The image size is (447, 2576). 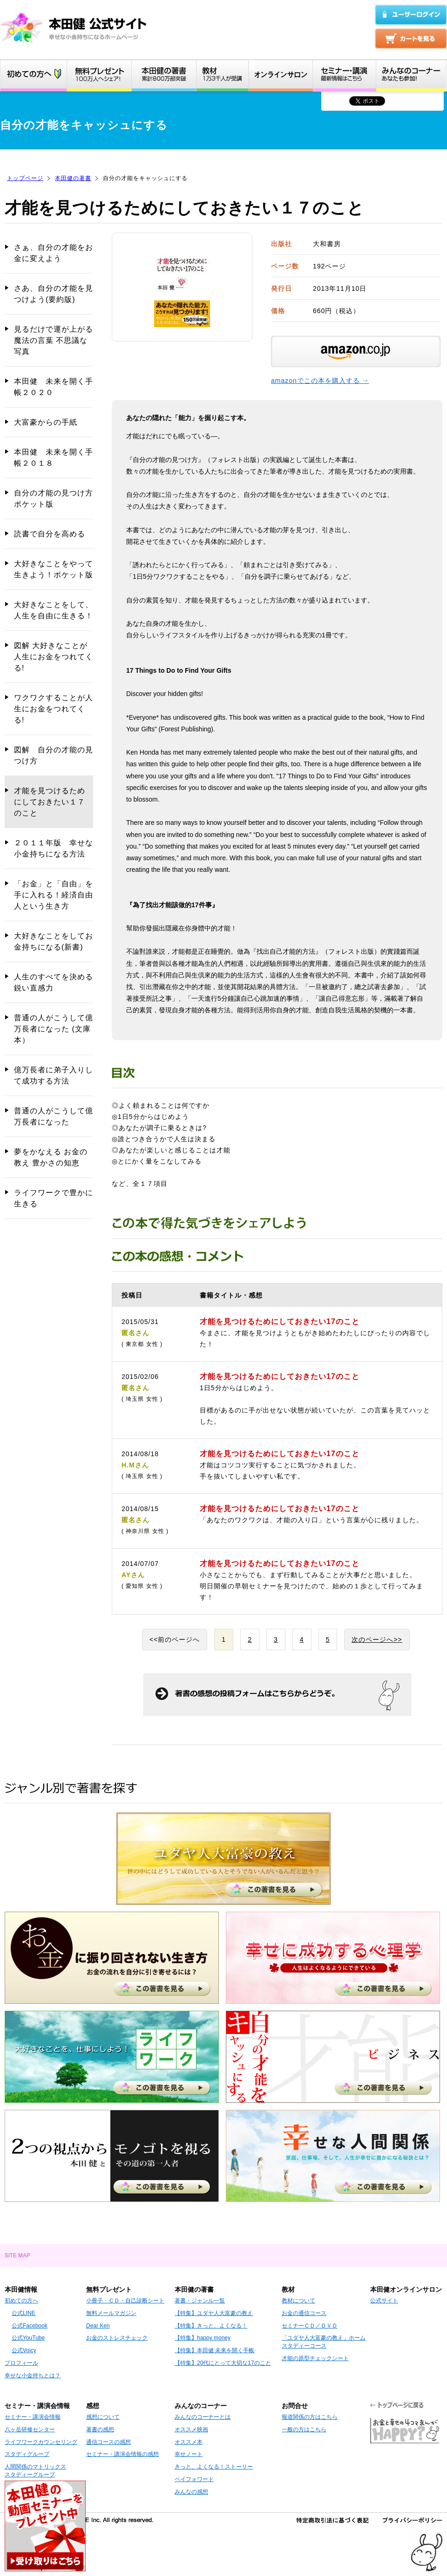 What do you see at coordinates (108, 2442) in the screenshot?
I see `通信コースの感想` at bounding box center [108, 2442].